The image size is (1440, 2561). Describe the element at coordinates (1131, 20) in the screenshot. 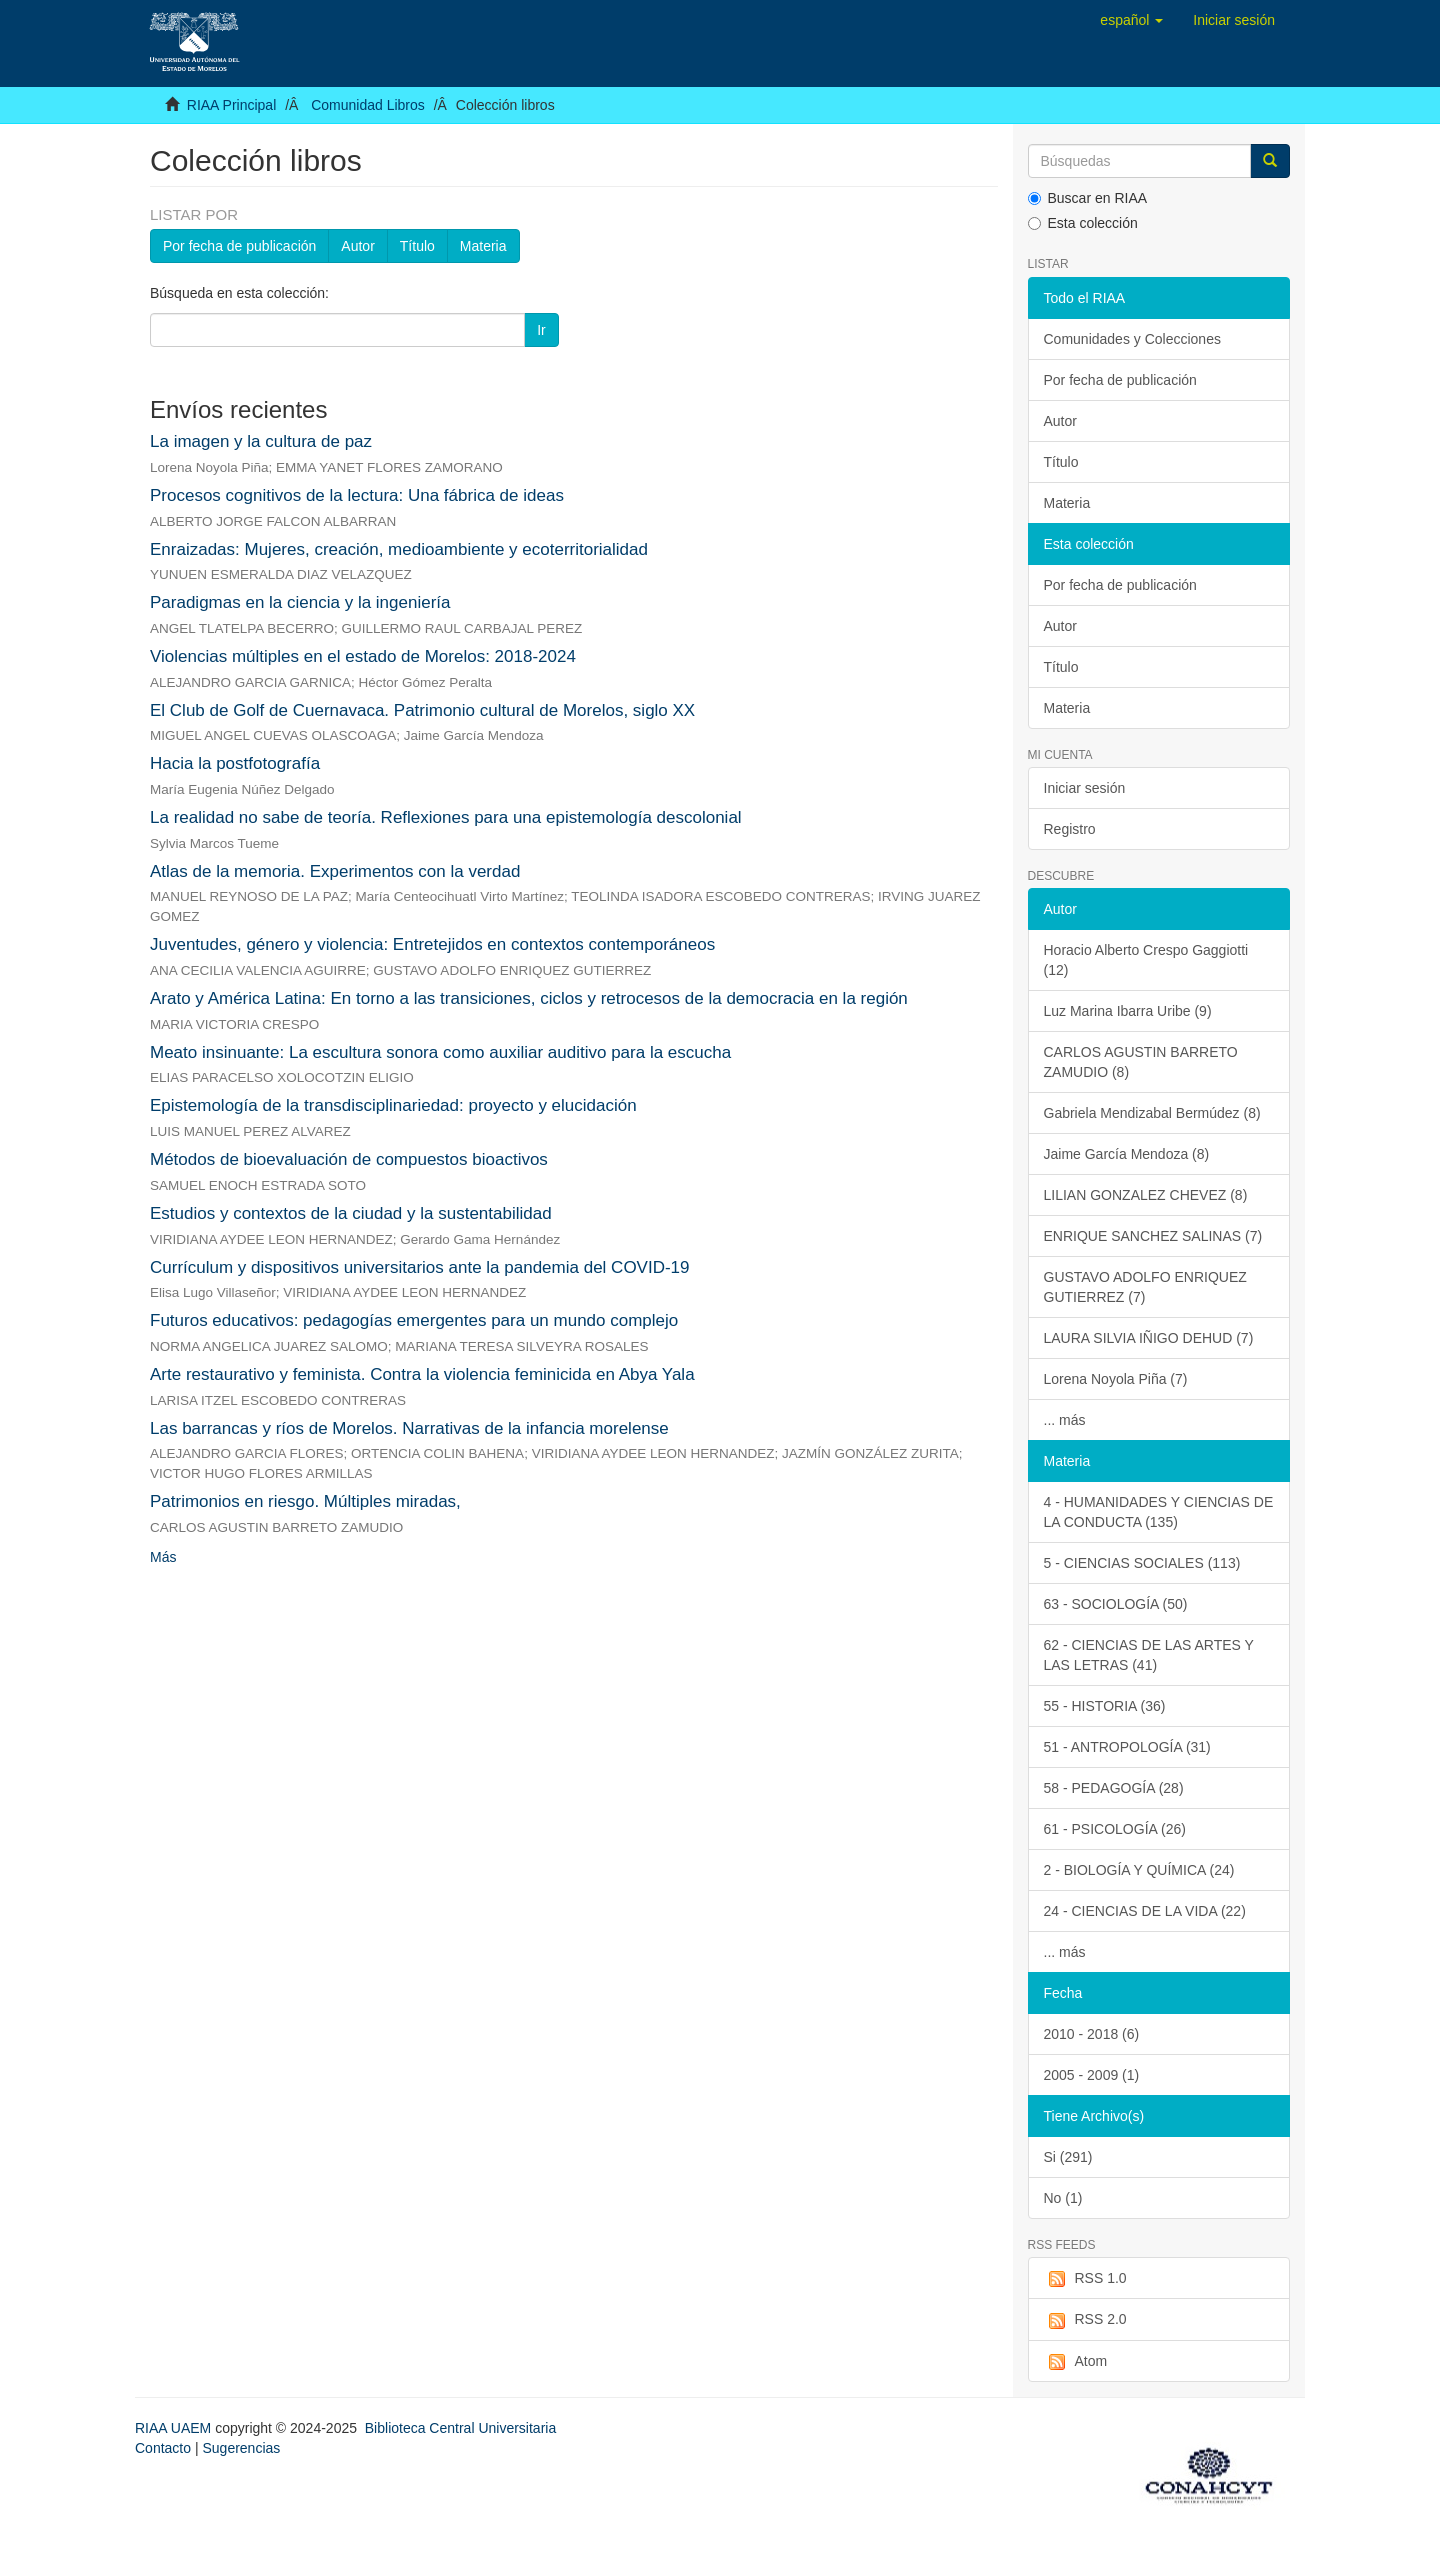

I see `[button]` at that location.